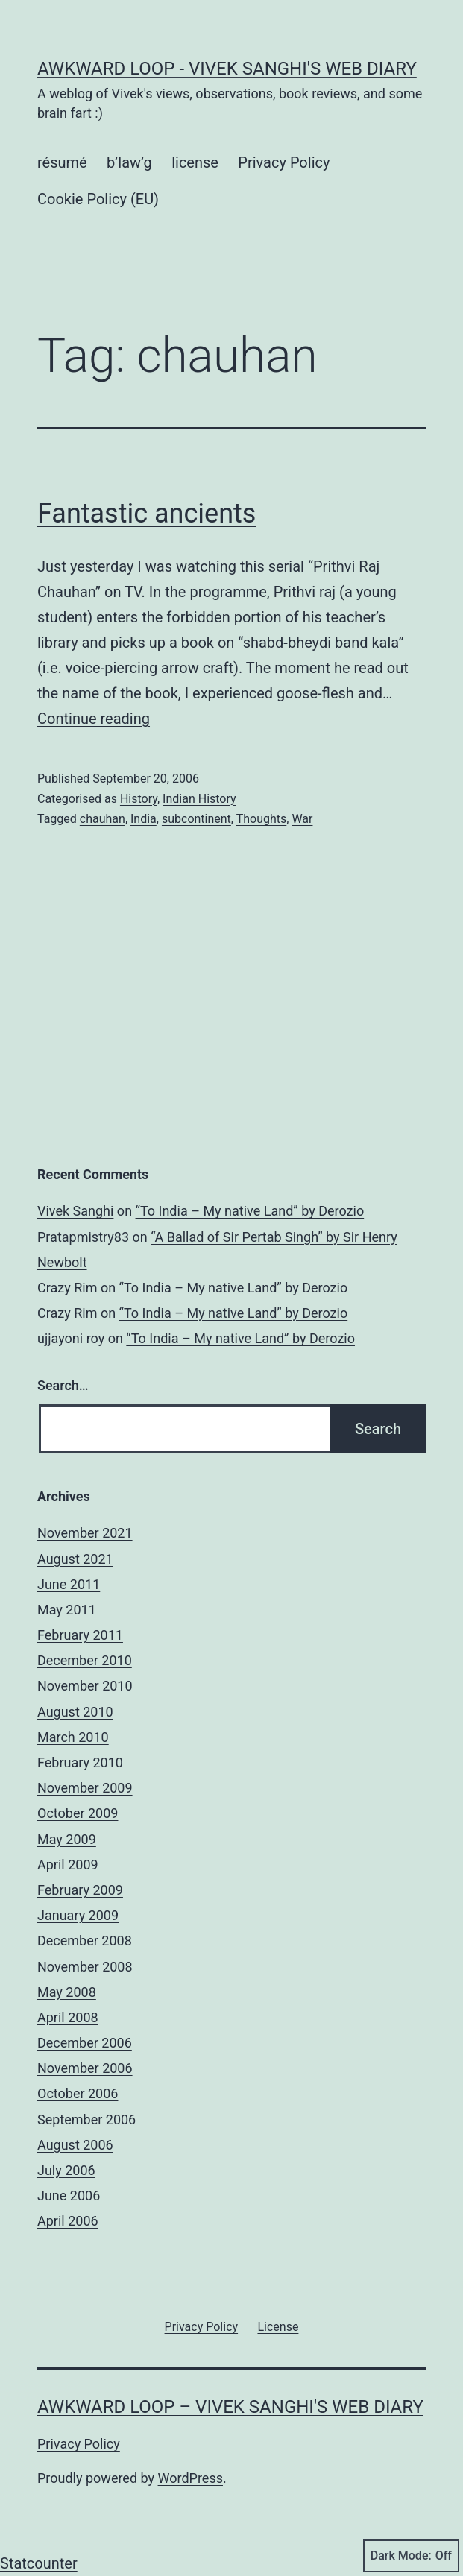 This screenshot has width=463, height=2576. Describe the element at coordinates (75, 2145) in the screenshot. I see `August 2006` at that location.